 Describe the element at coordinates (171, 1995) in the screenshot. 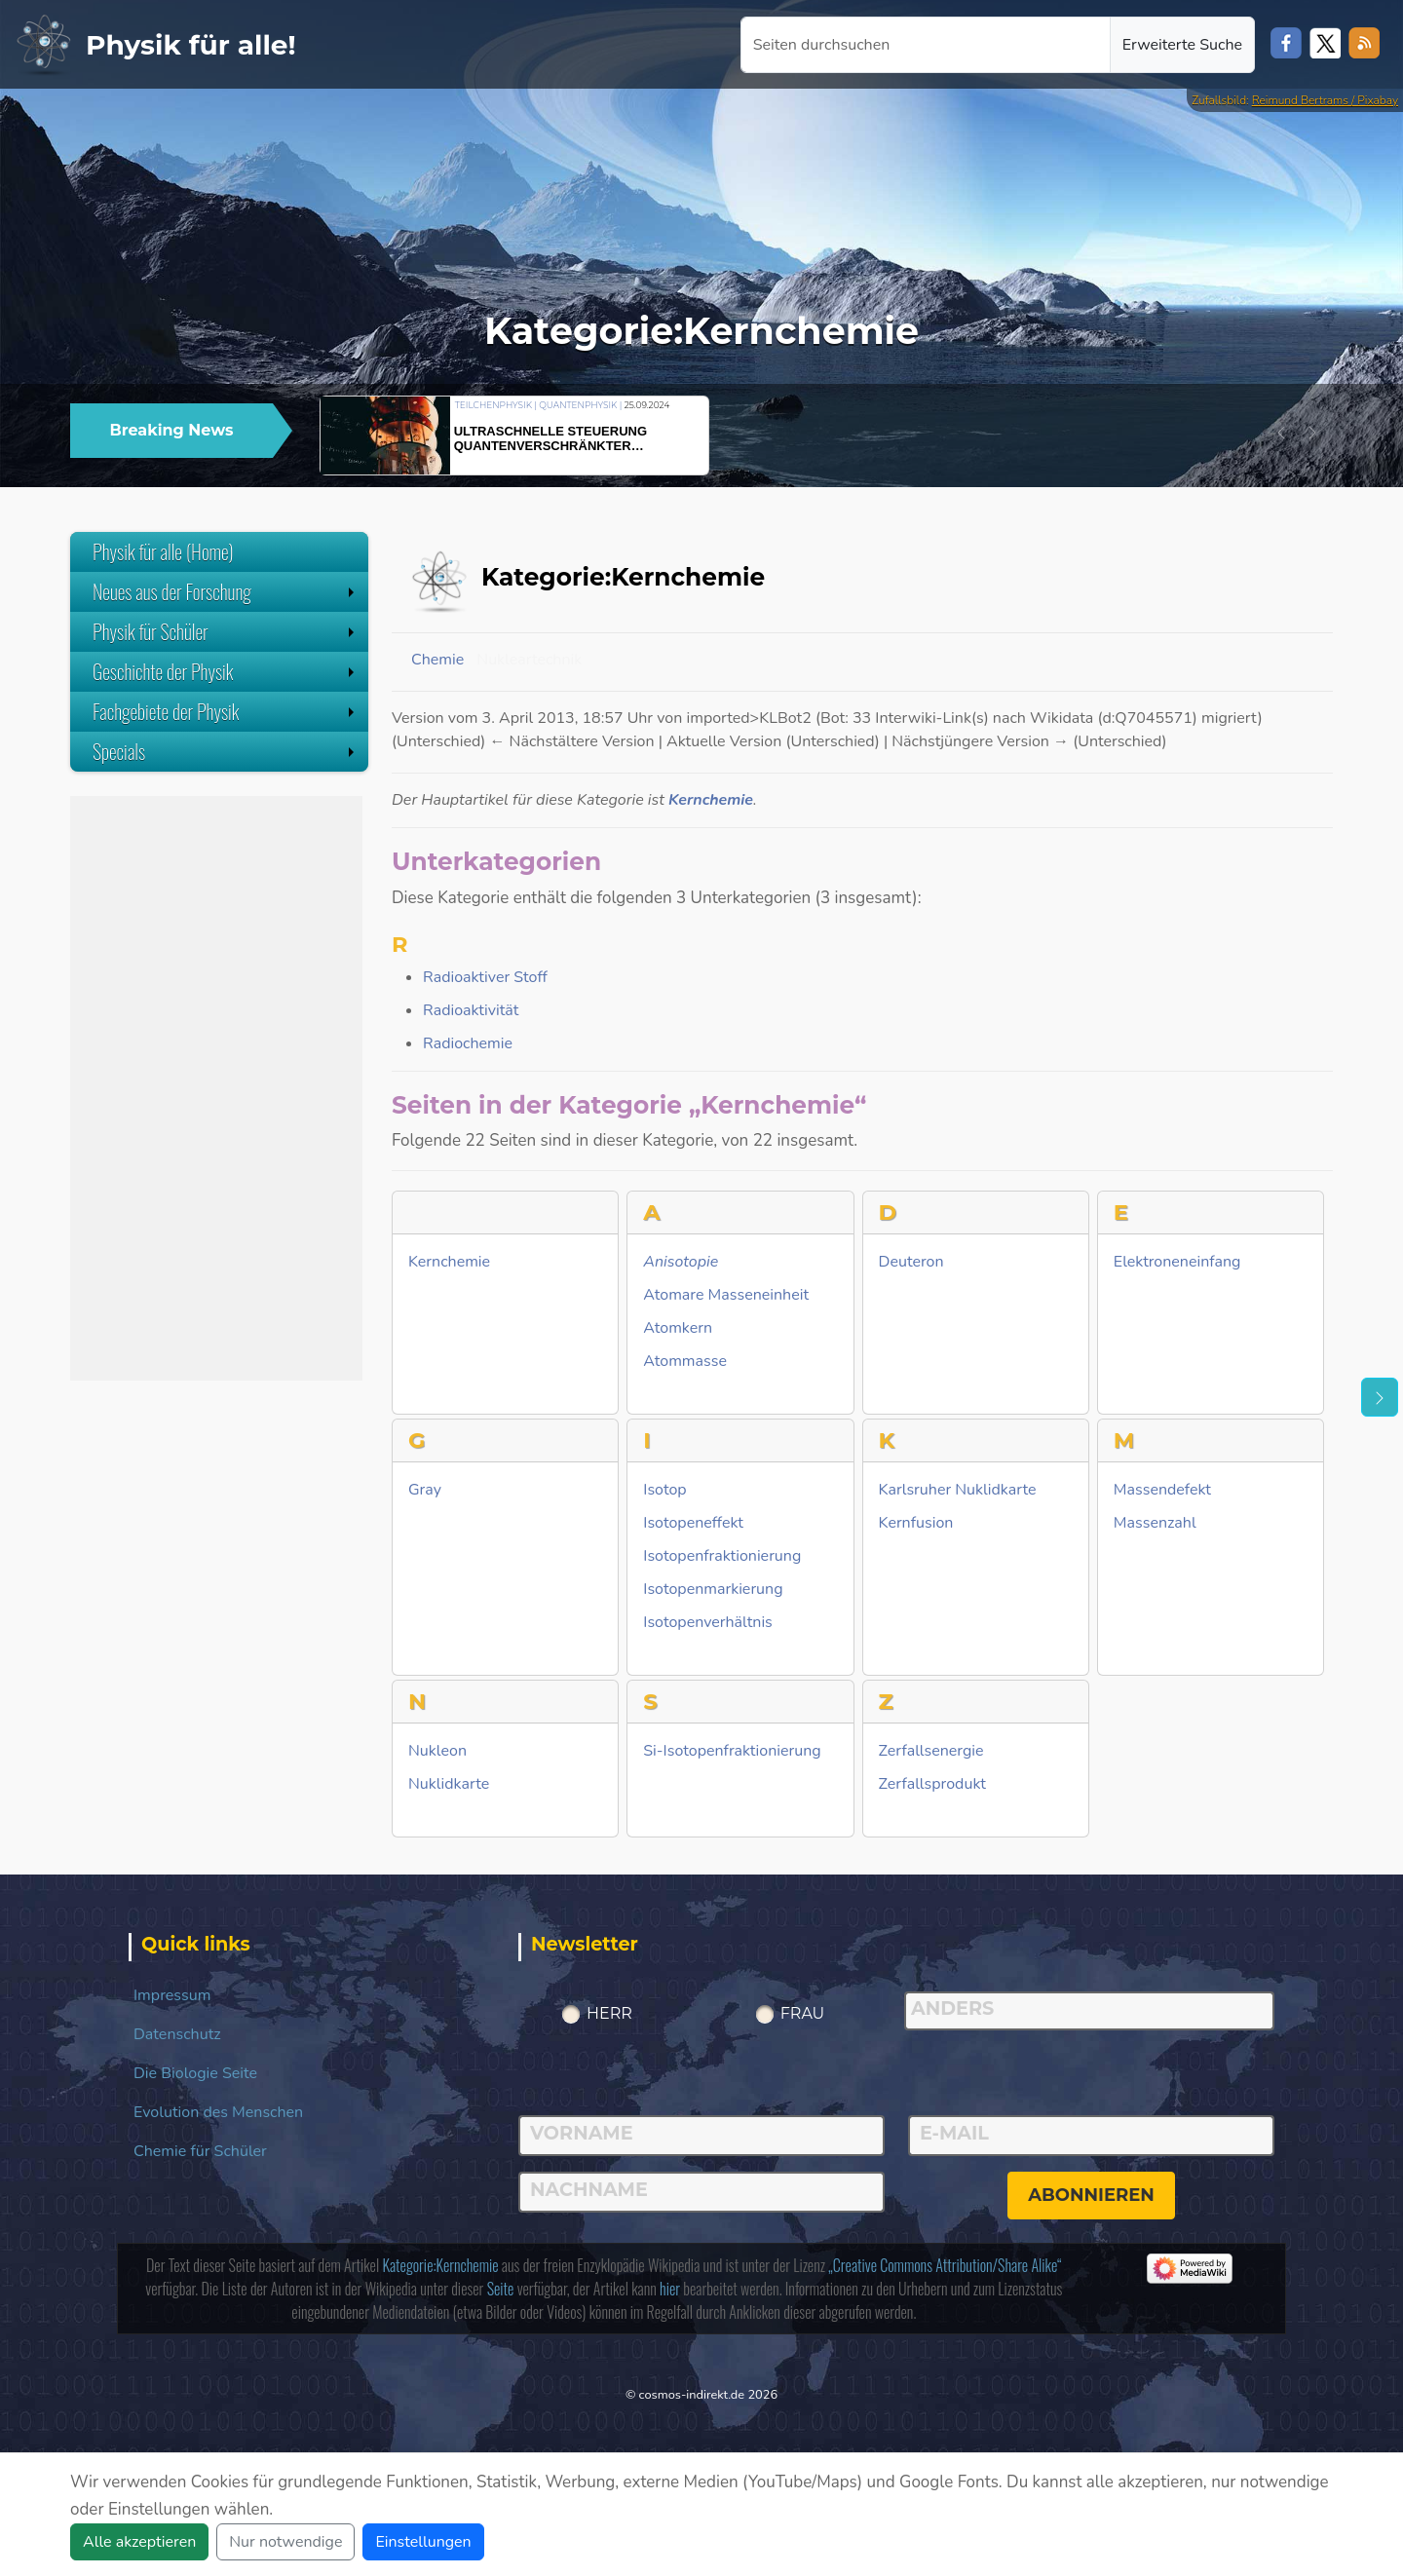

I see `Impressum` at that location.